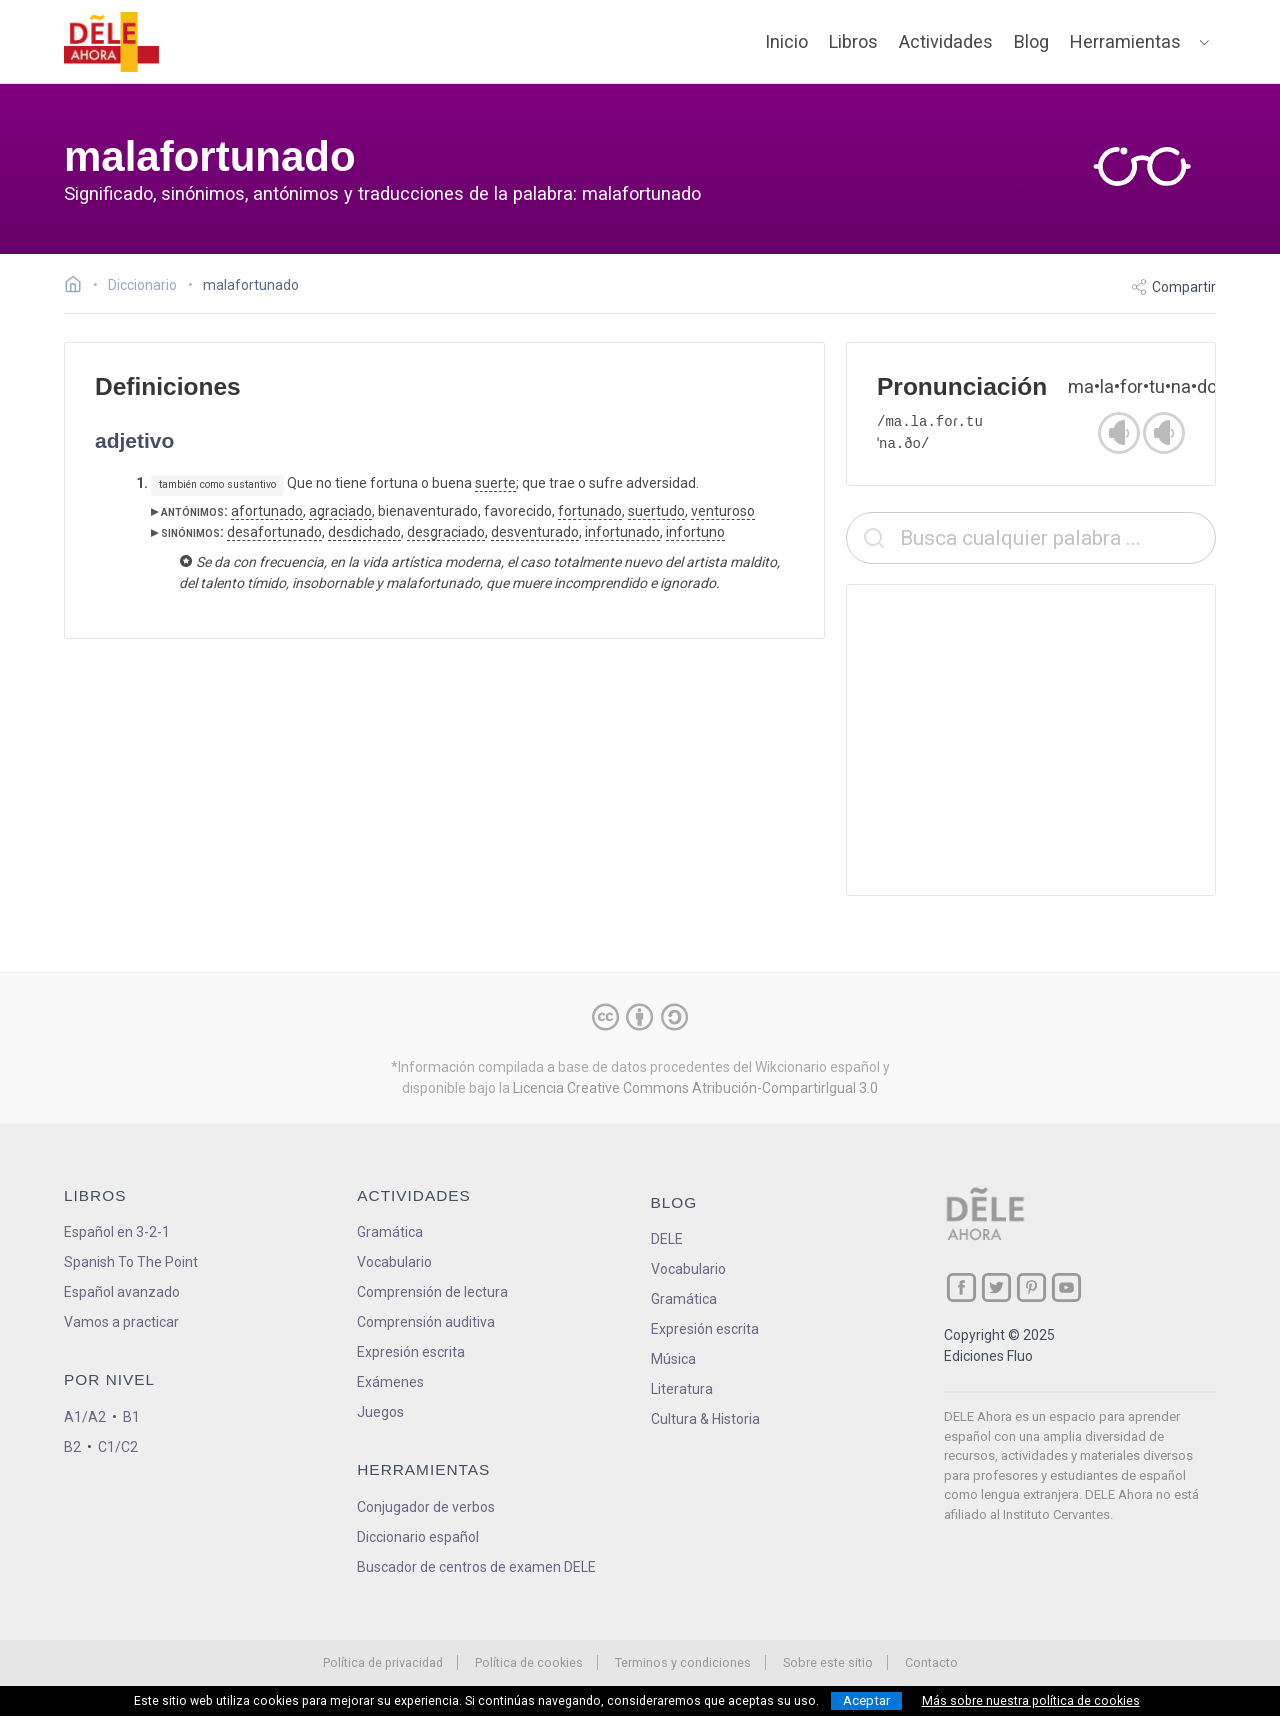 The height and width of the screenshot is (1716, 1280). Describe the element at coordinates (394, 1262) in the screenshot. I see `Vocabulario` at that location.